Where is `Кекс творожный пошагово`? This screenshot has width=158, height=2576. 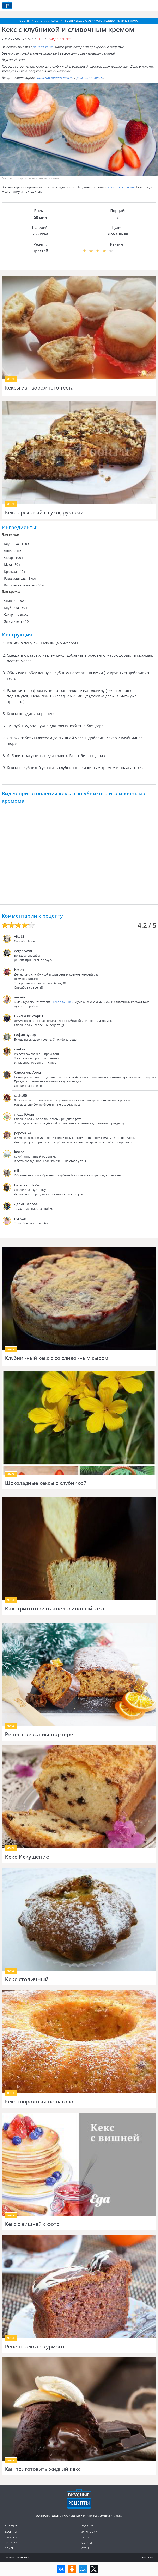 Кекс творожный пошагово is located at coordinates (39, 2101).